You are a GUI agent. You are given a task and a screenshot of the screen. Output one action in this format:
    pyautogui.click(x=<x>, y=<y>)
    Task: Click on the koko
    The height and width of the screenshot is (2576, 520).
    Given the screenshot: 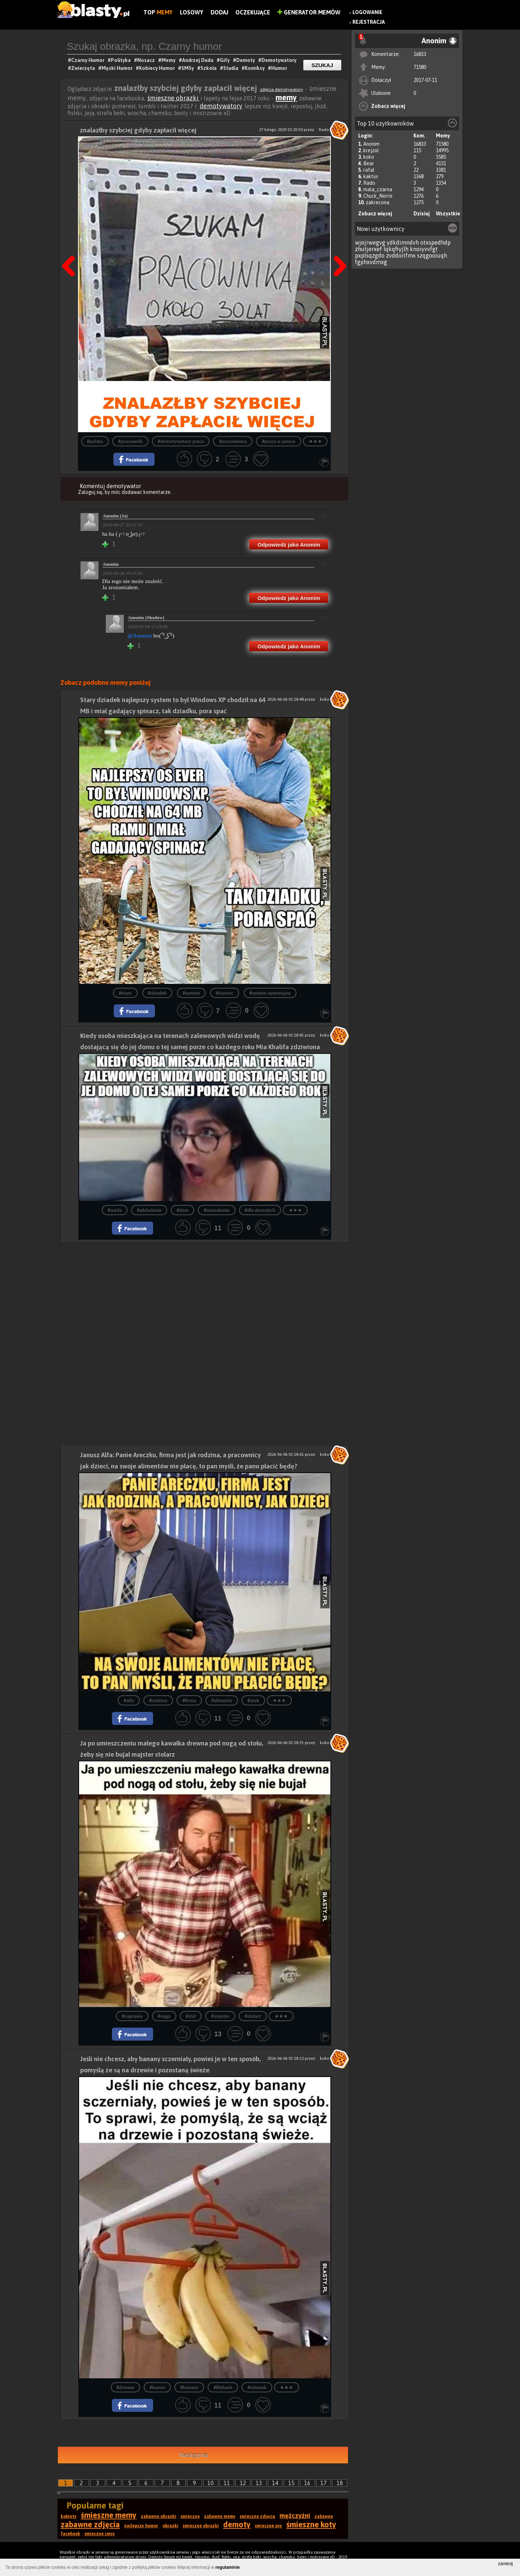 What is the action you would take?
    pyautogui.click(x=368, y=157)
    